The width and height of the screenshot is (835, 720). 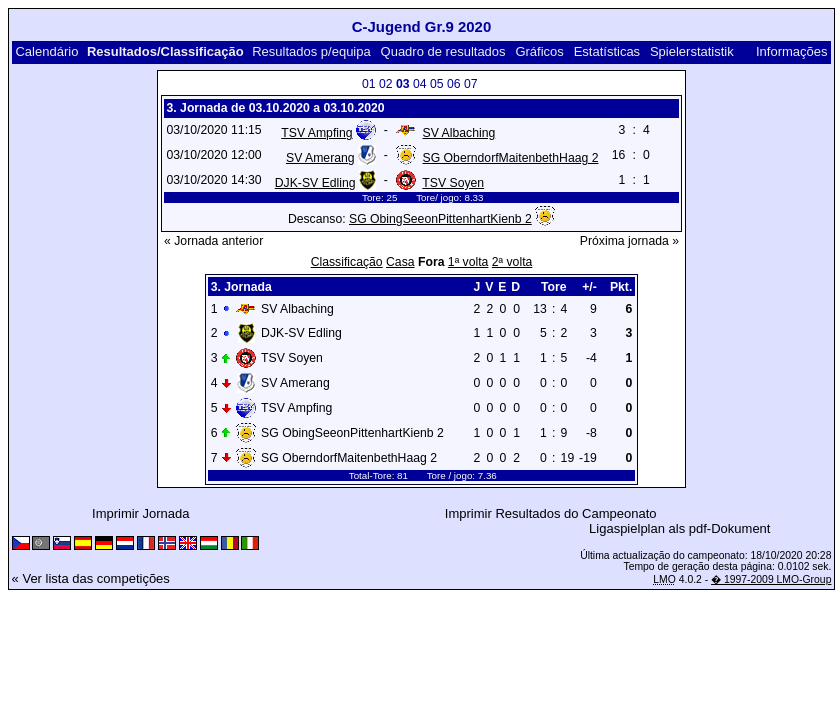 I want to click on 1ª volta, so click(x=468, y=262).